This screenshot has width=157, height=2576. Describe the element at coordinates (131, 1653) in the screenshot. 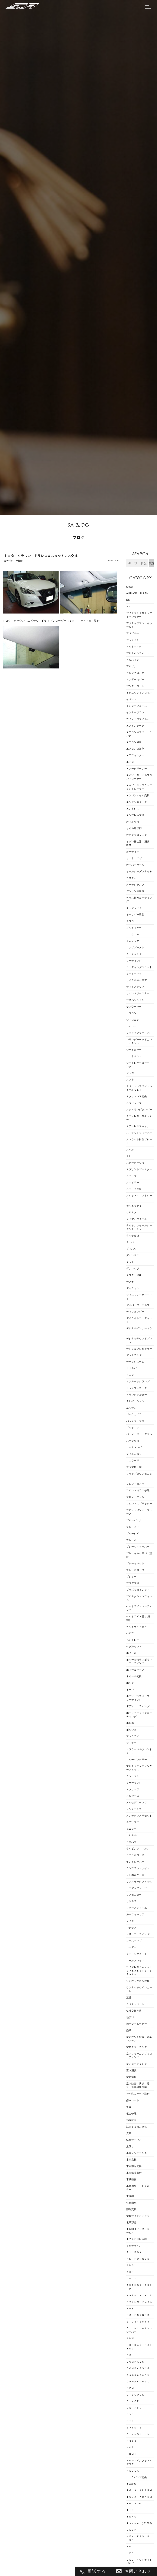

I see `ホイール` at that location.